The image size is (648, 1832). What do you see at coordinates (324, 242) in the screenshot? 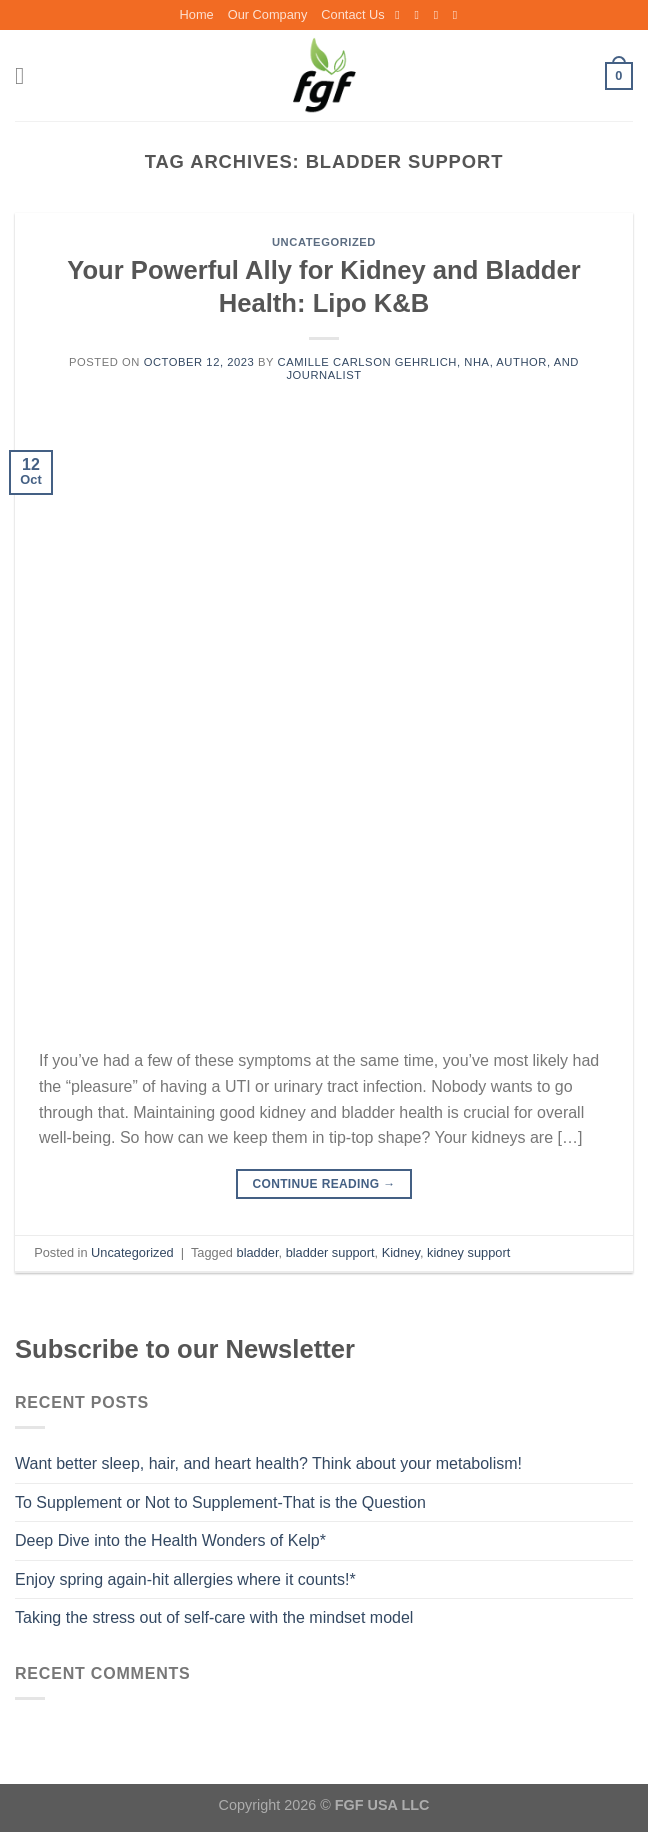
I see `Uncategorized` at bounding box center [324, 242].